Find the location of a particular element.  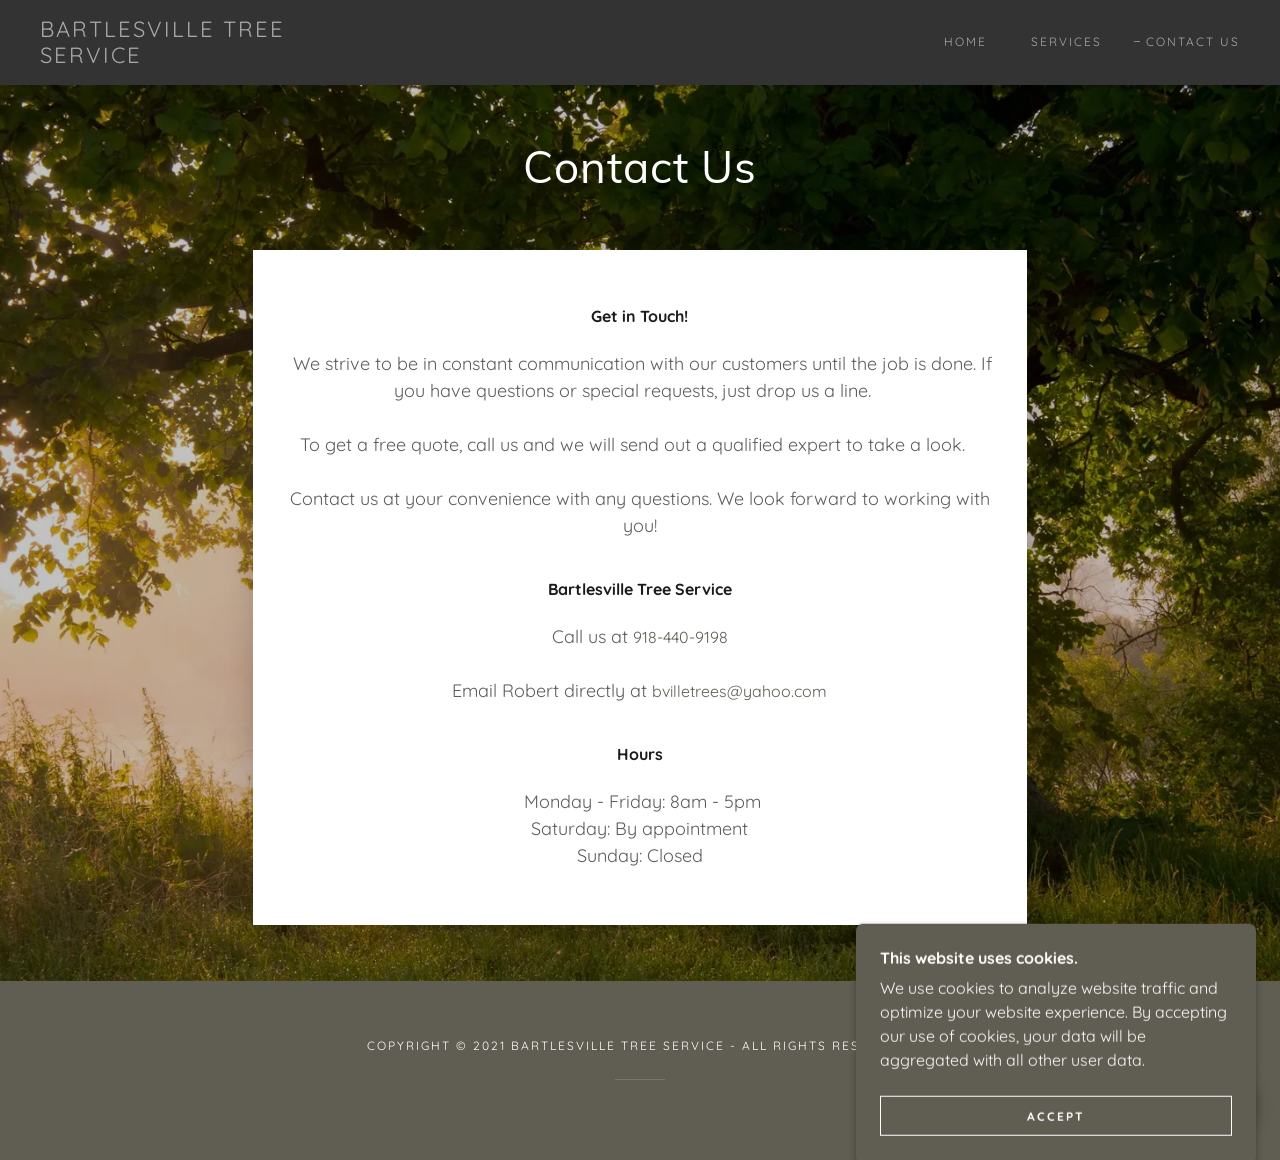

bvilletrees@yahoo.com [link] is located at coordinates (739, 691).